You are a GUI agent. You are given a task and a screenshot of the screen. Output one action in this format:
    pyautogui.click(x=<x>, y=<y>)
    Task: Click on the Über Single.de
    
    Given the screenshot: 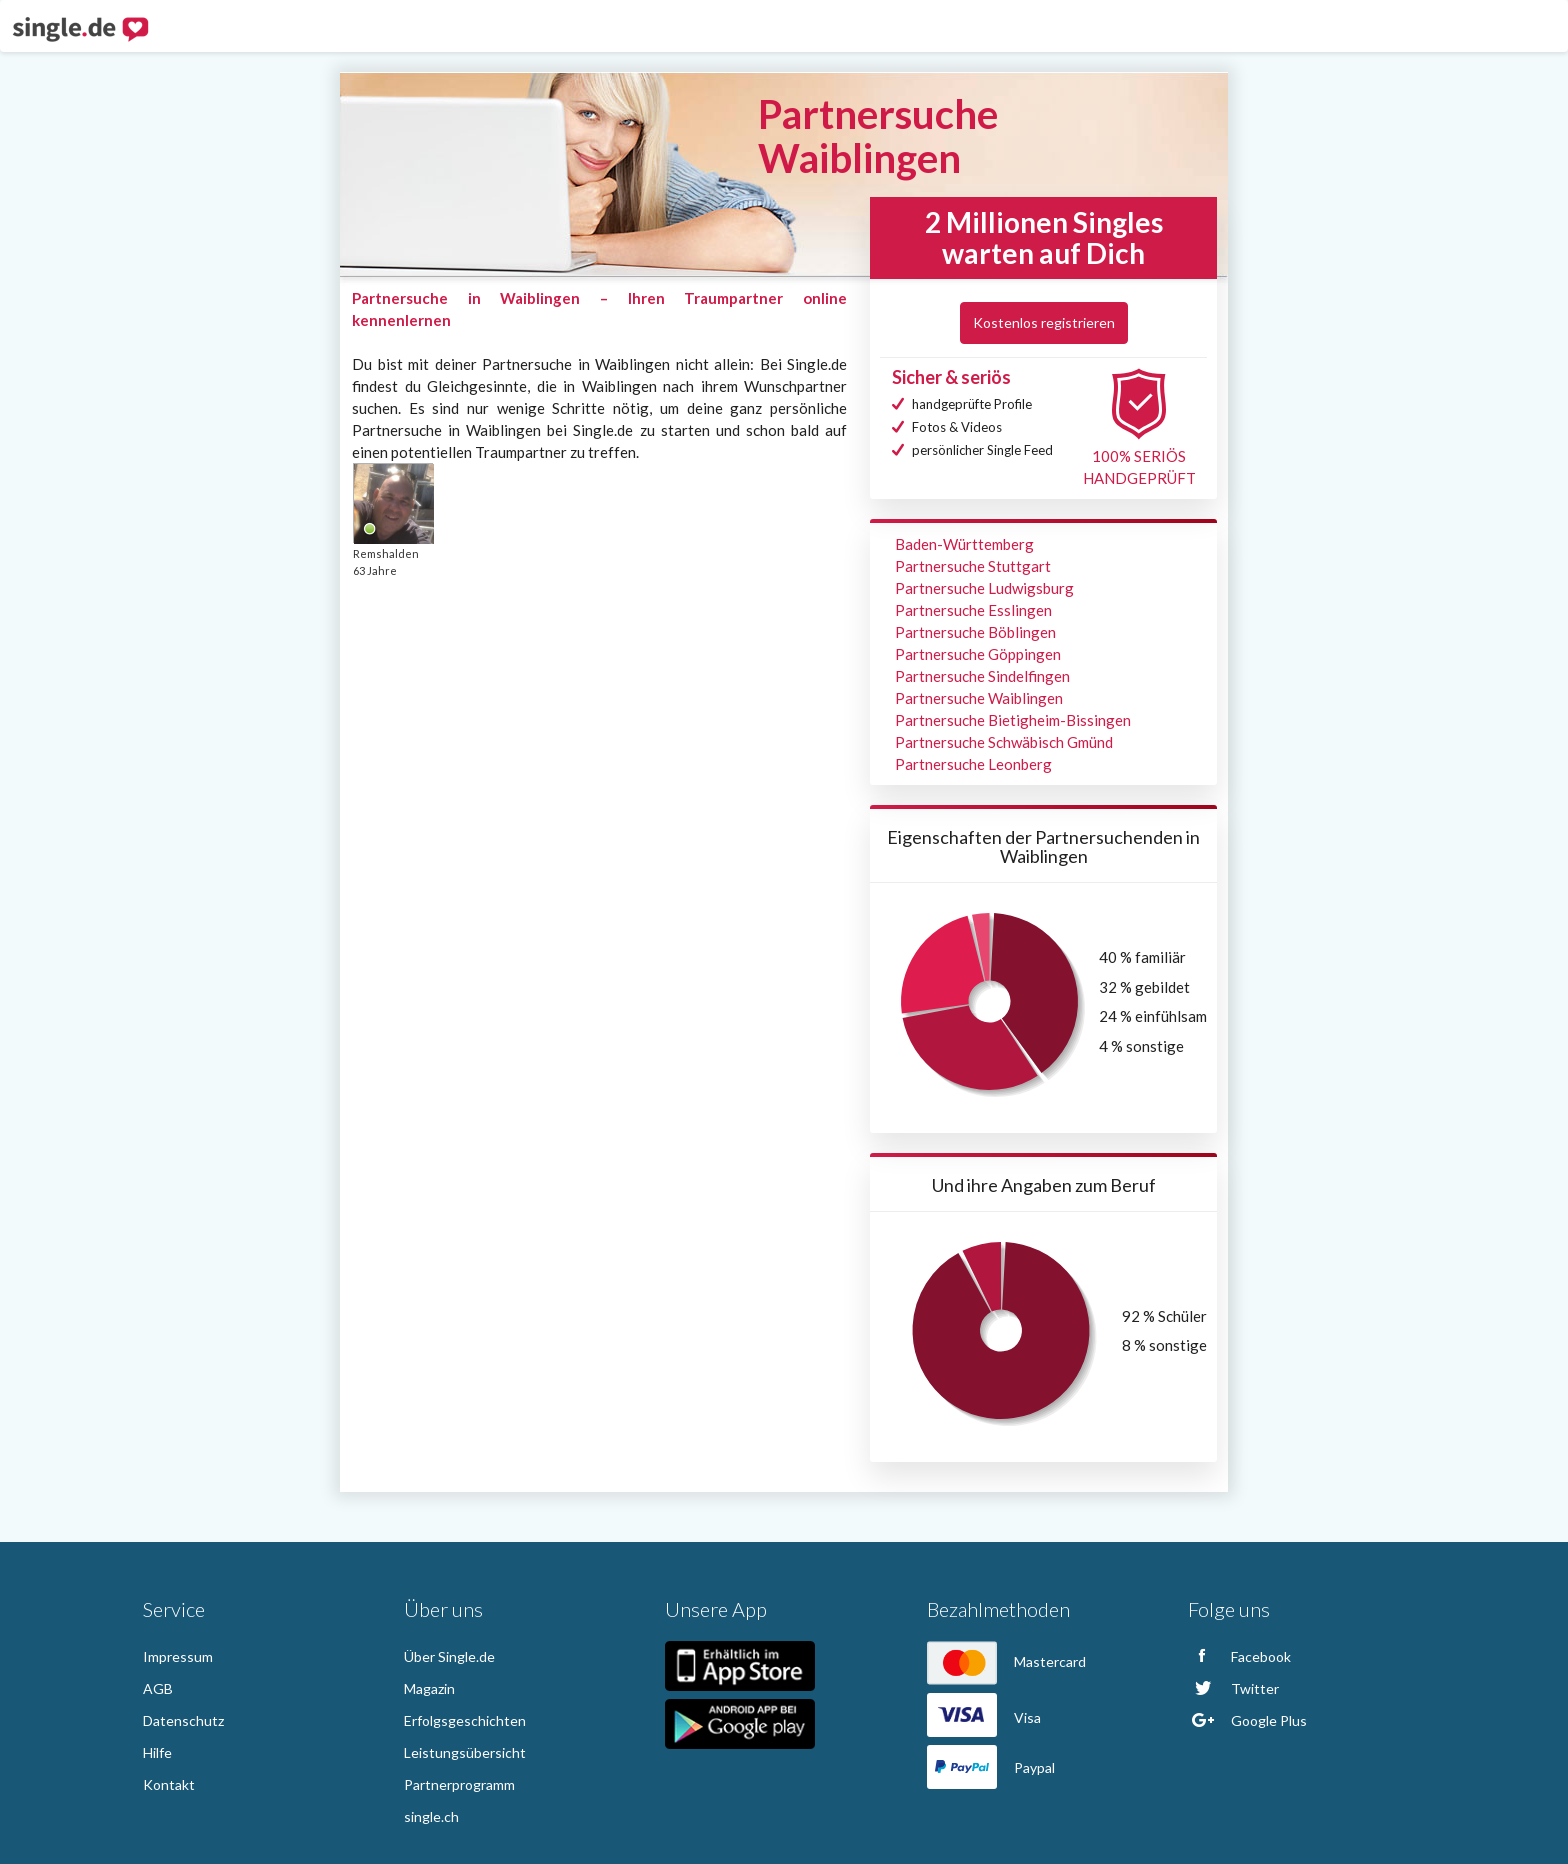 What is the action you would take?
    pyautogui.click(x=449, y=1656)
    